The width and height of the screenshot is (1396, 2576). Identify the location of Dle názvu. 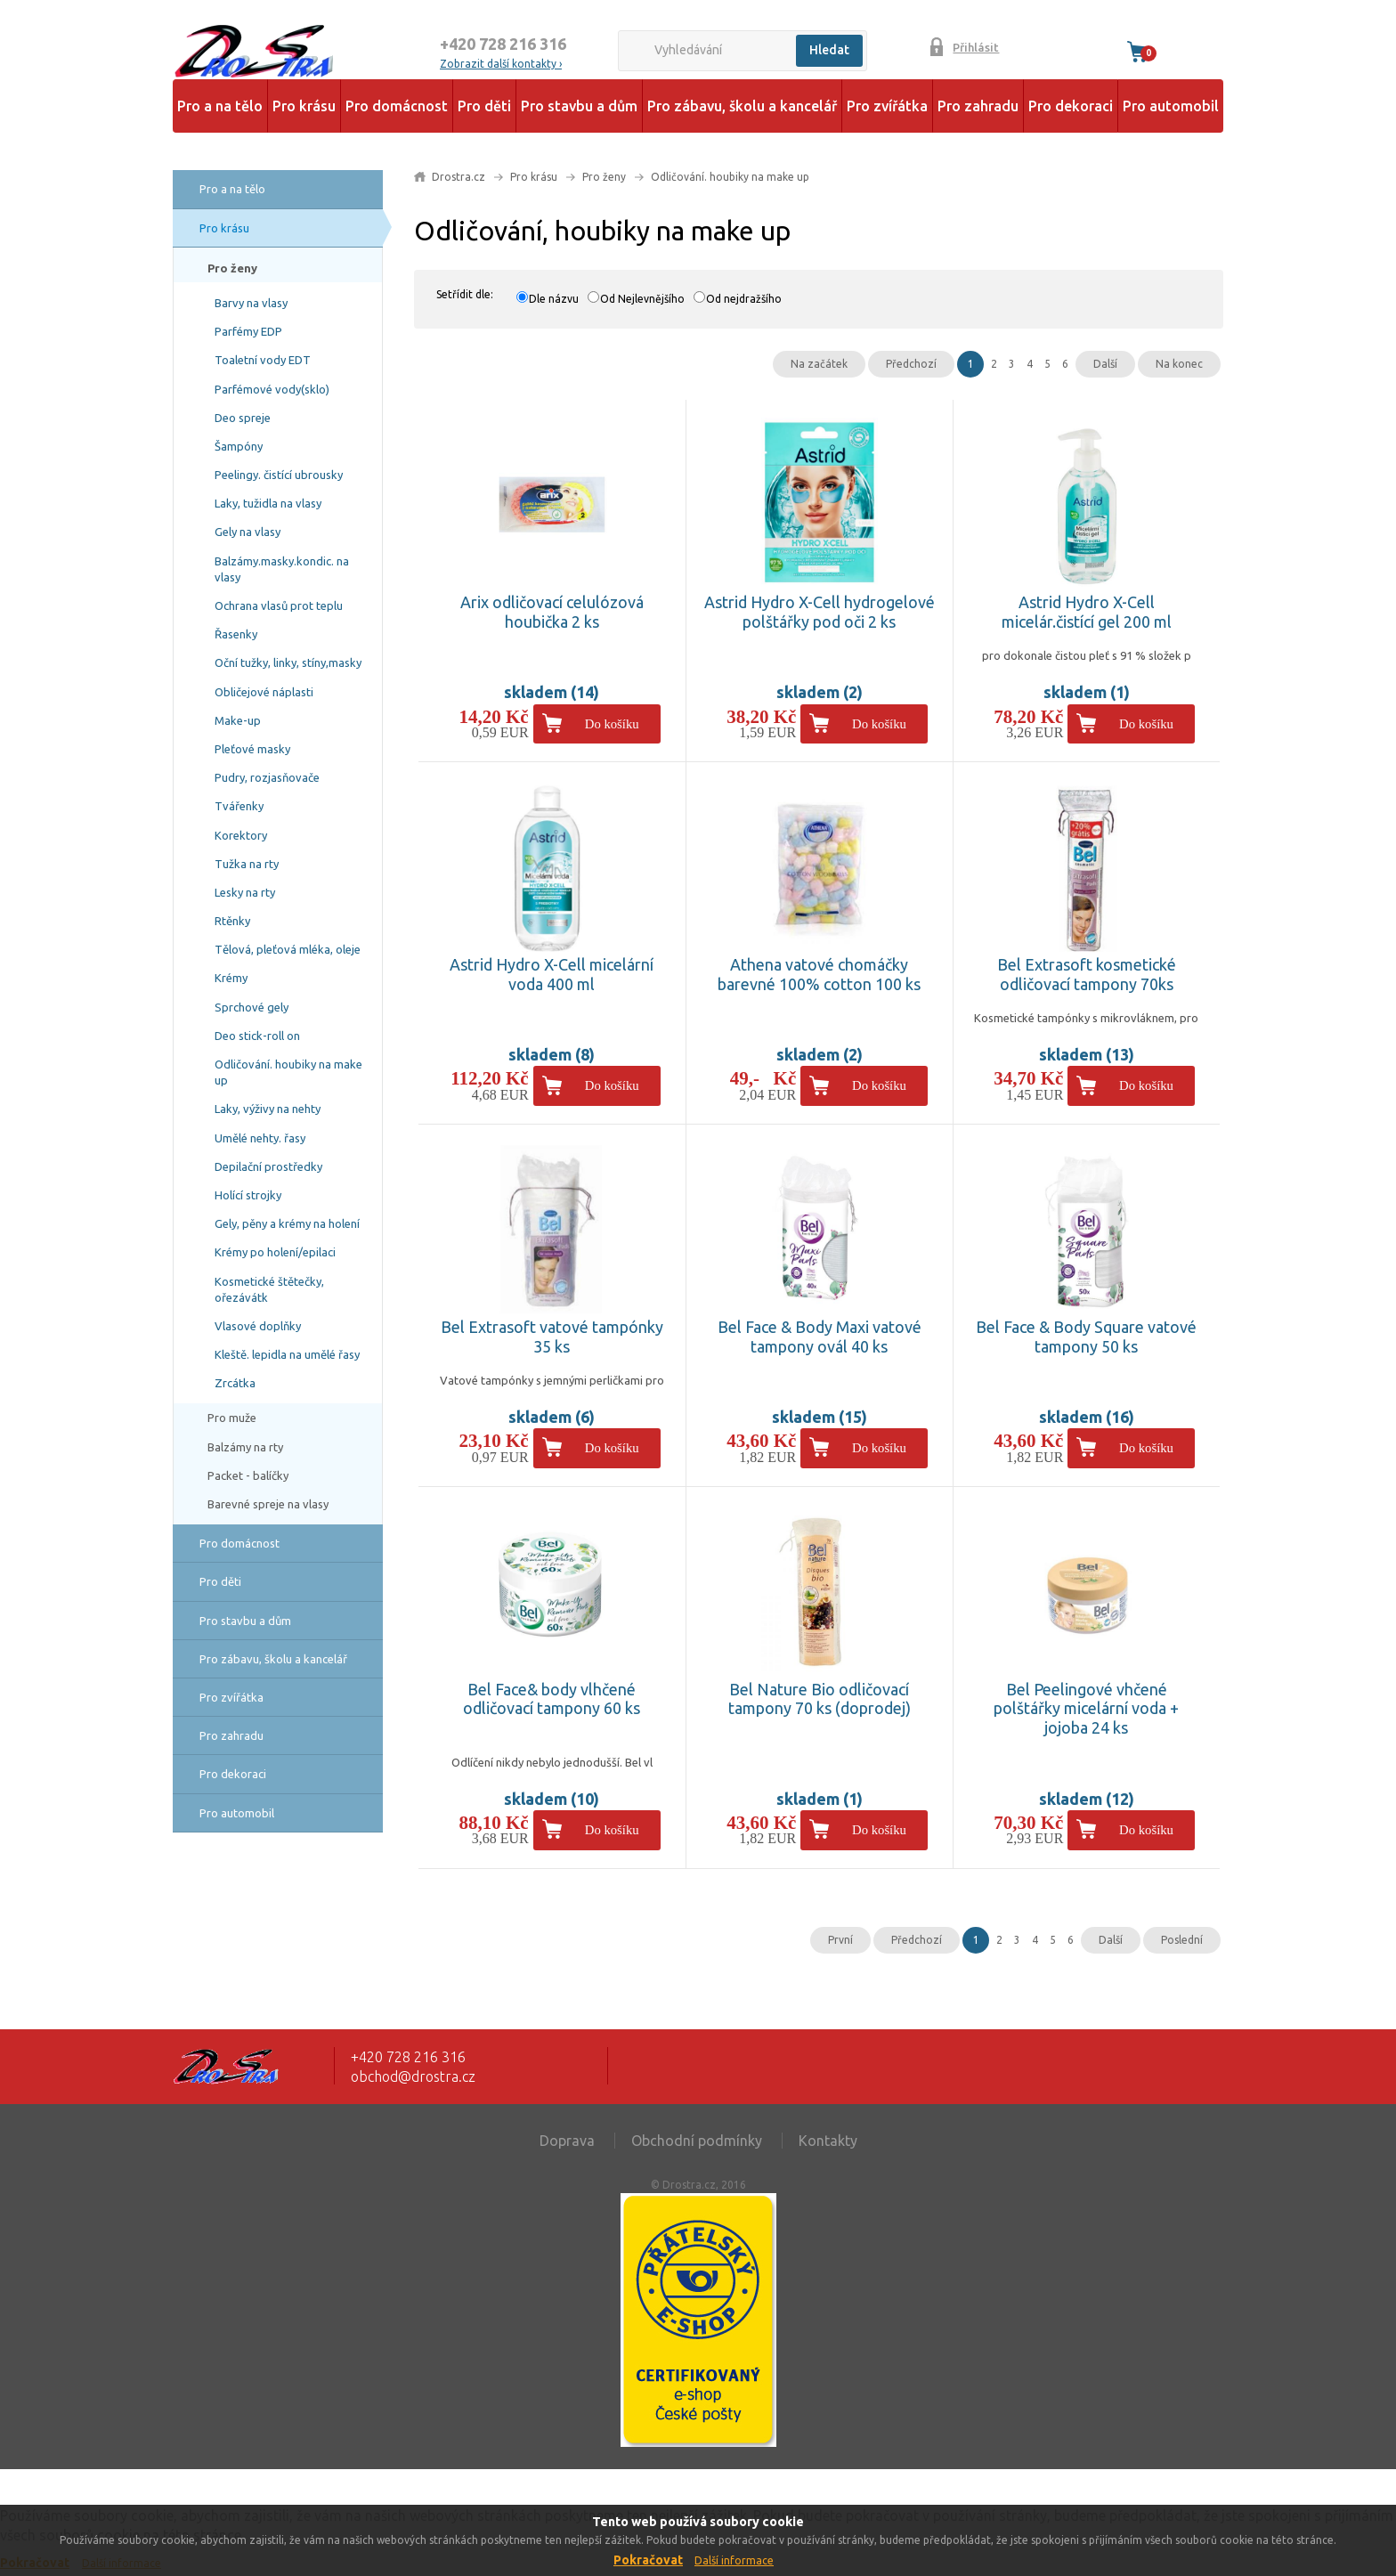
(554, 299).